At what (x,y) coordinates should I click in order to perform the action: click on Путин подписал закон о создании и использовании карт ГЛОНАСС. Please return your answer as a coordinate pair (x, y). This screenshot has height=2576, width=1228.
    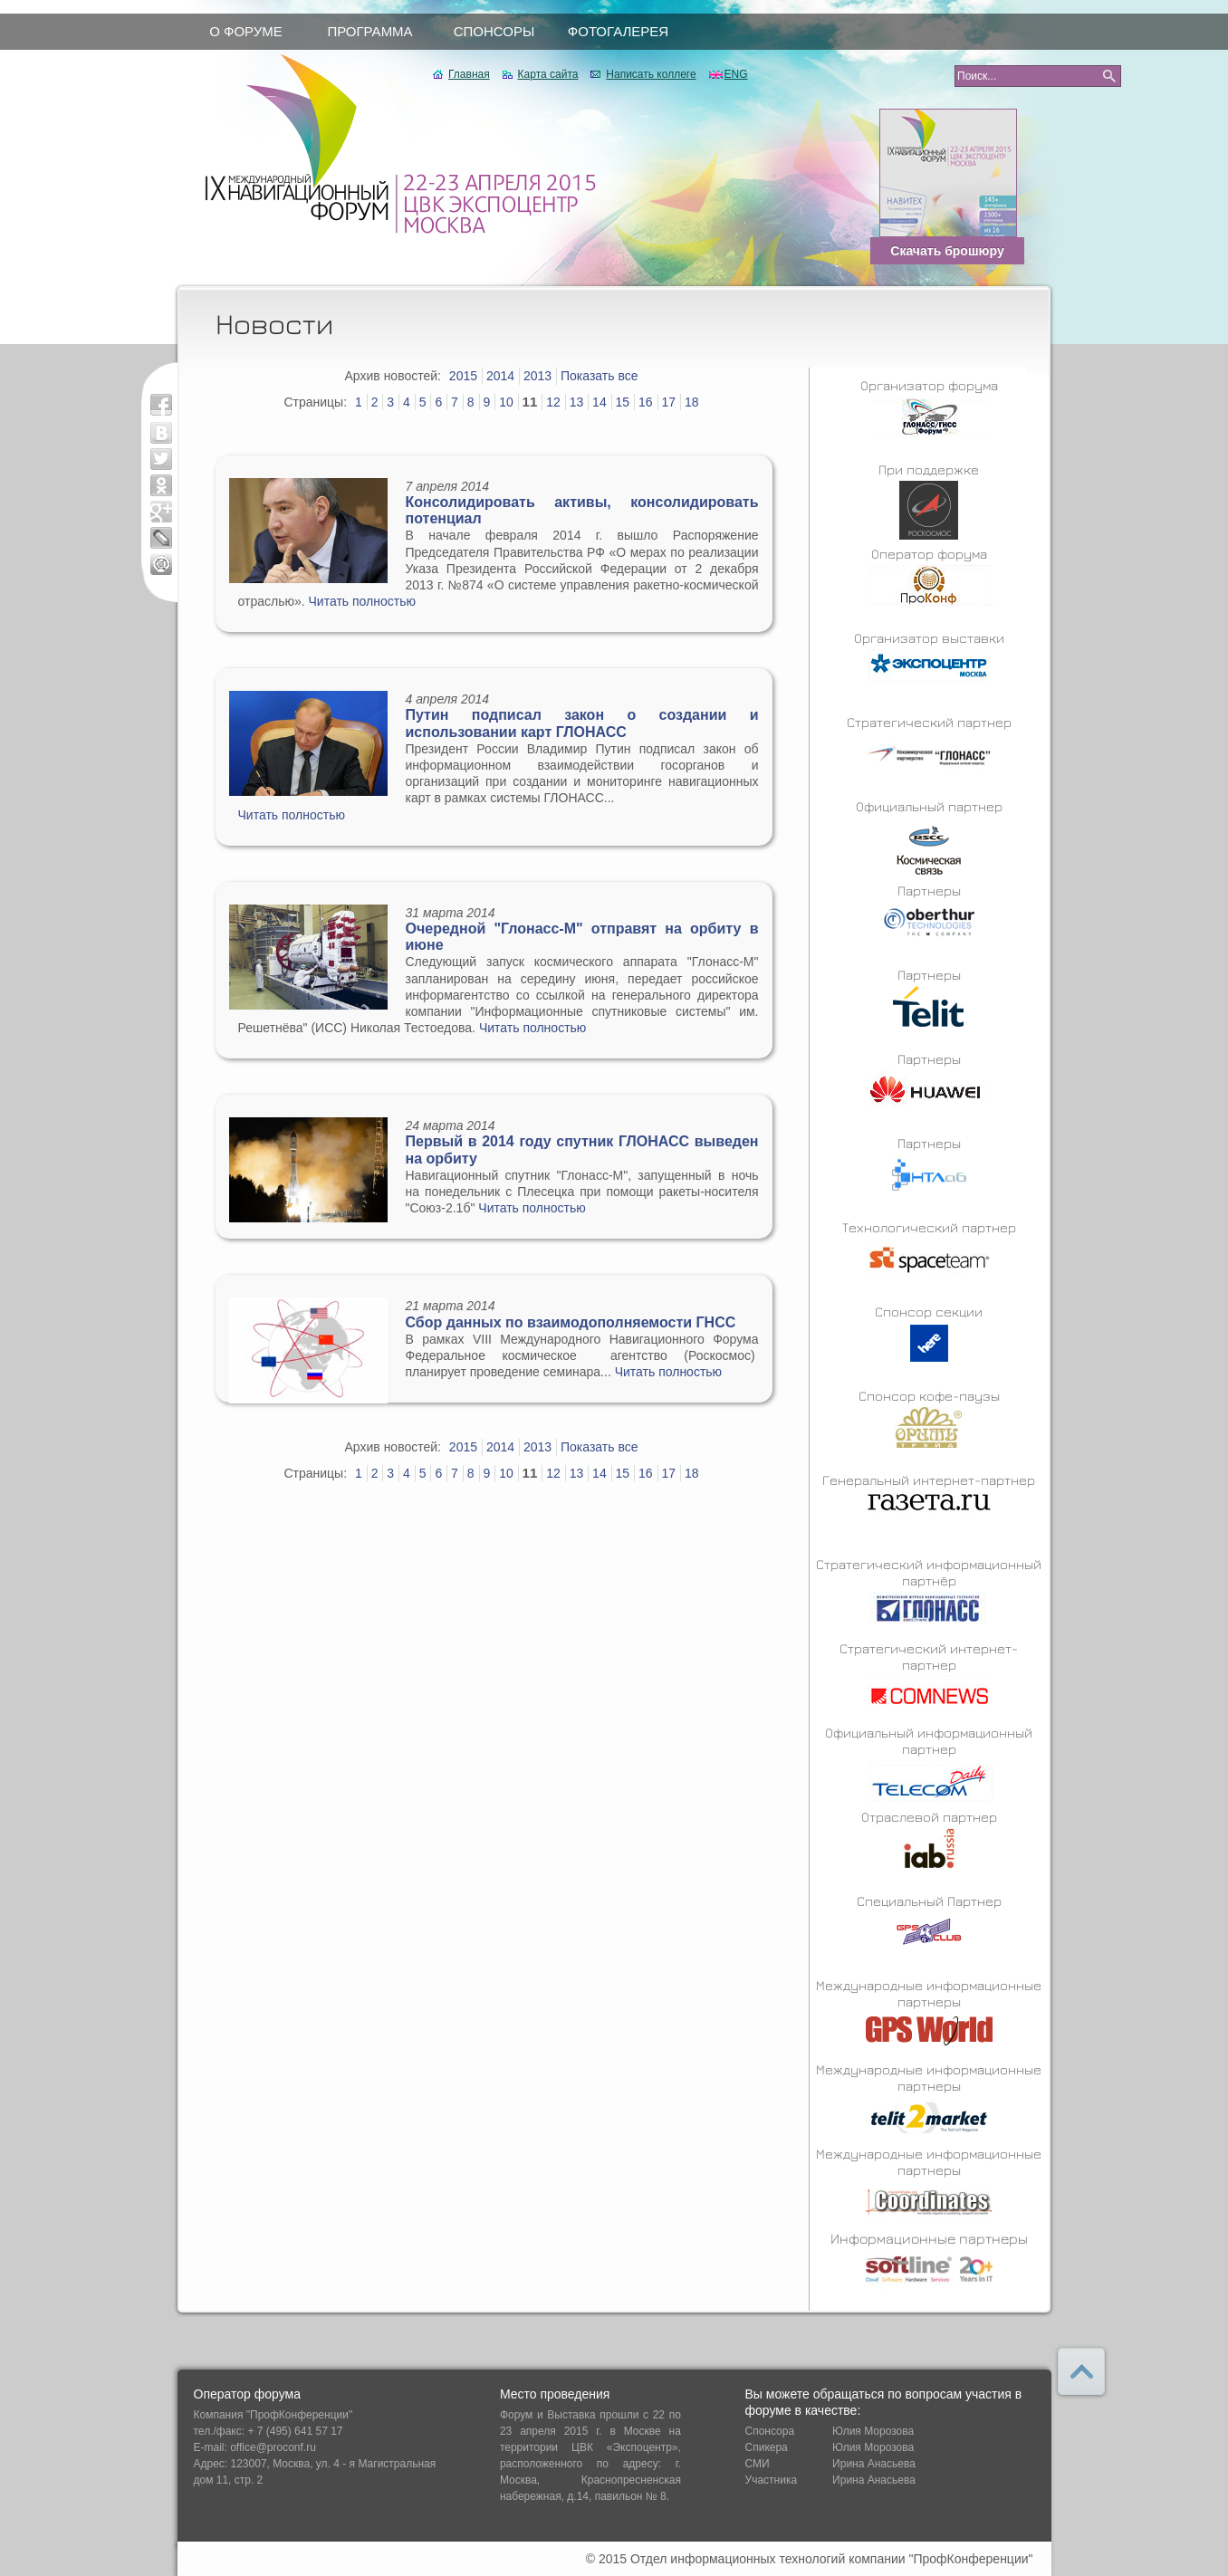
    Looking at the image, I should click on (582, 723).